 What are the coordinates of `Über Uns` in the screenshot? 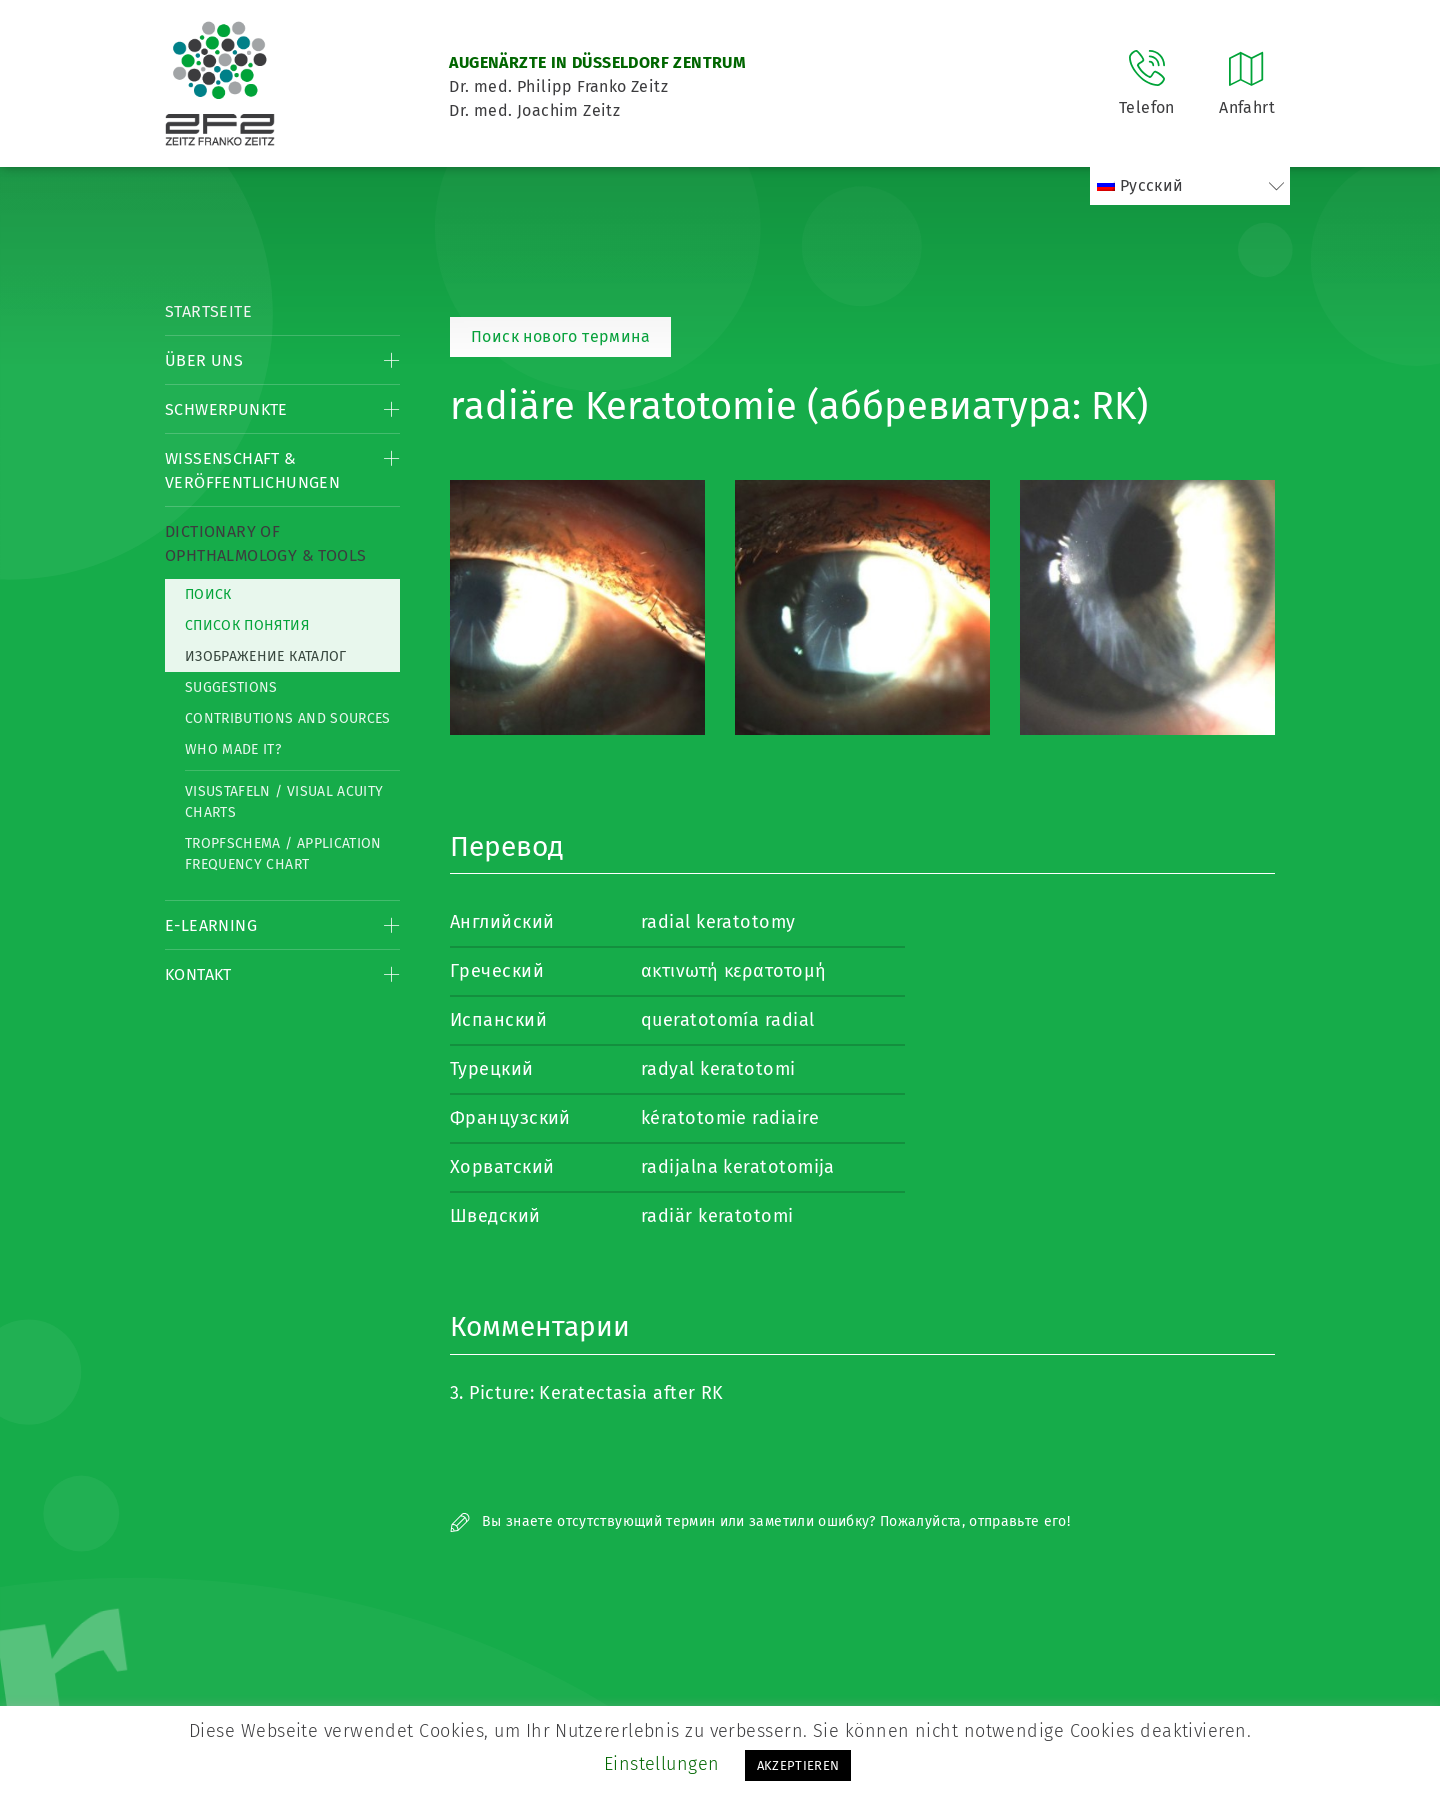 It's located at (204, 360).